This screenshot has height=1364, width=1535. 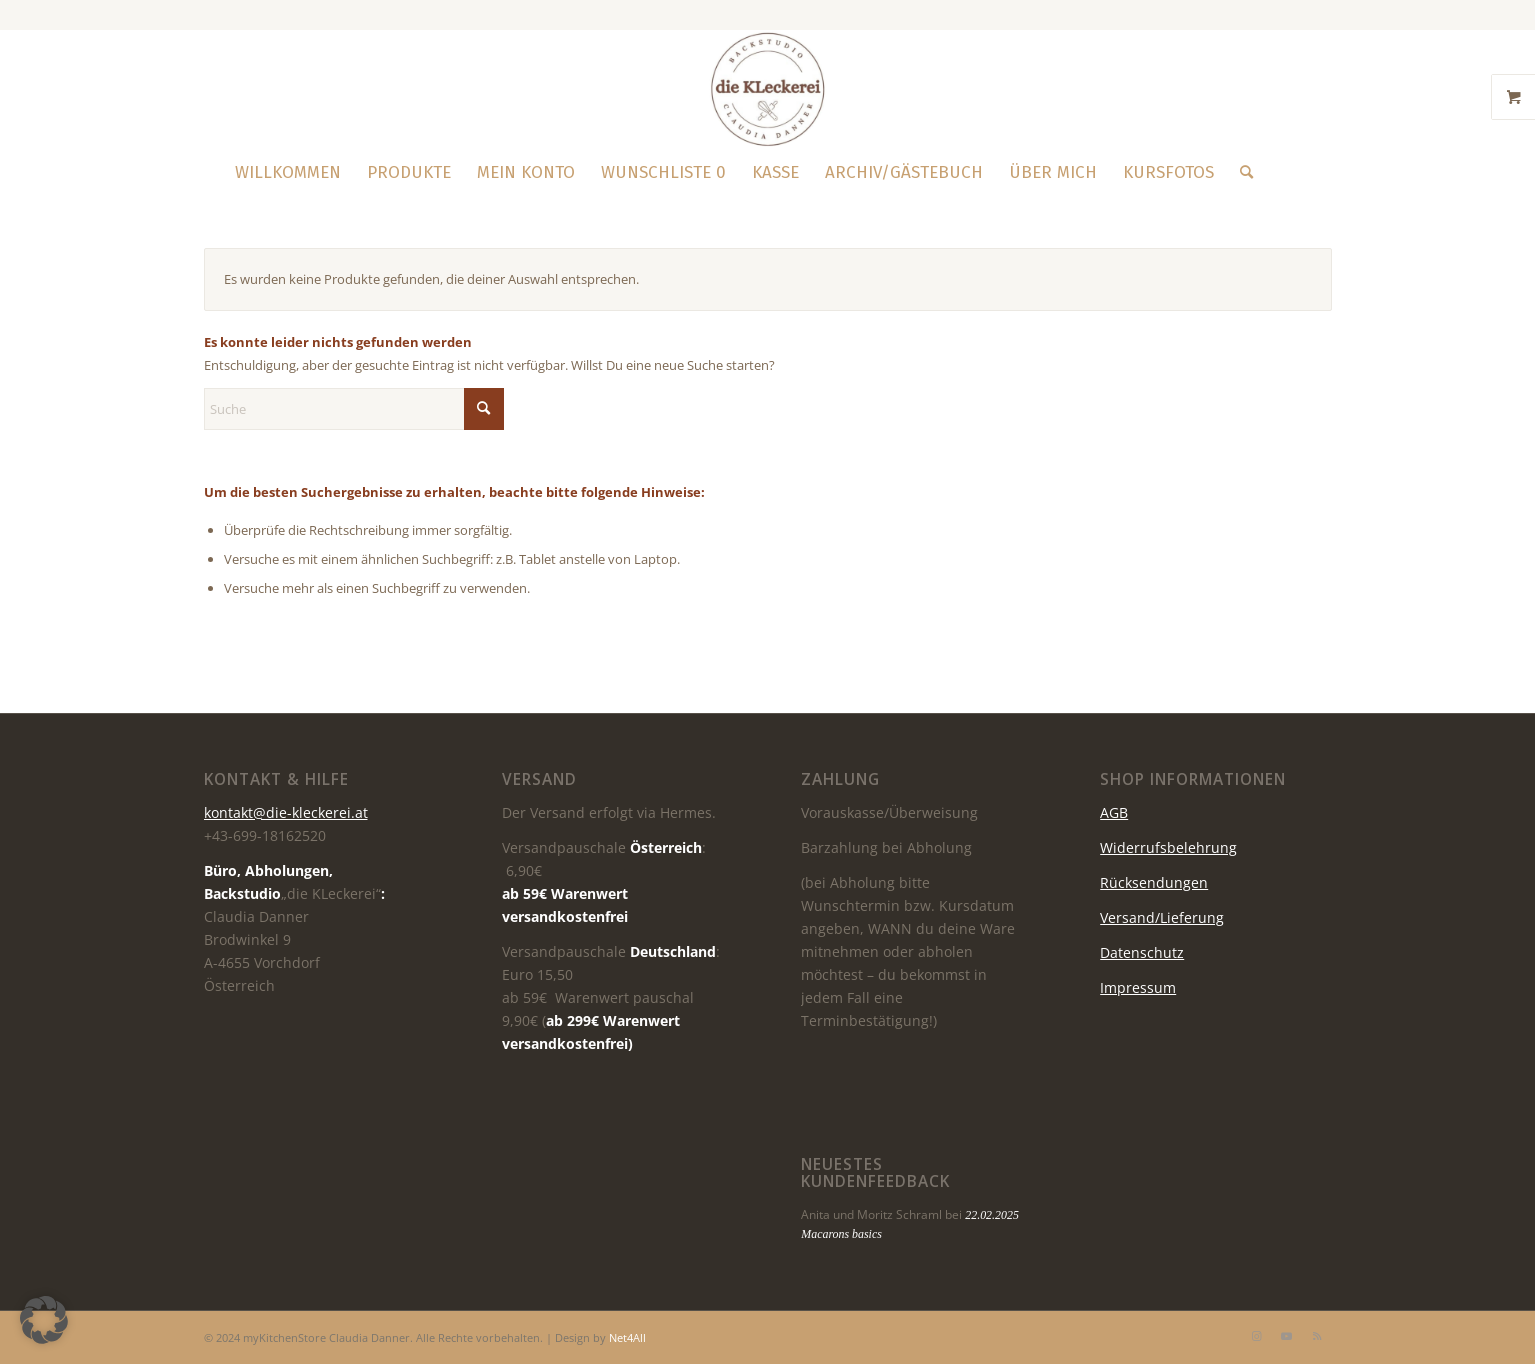 I want to click on AGB, so click(x=1114, y=812).